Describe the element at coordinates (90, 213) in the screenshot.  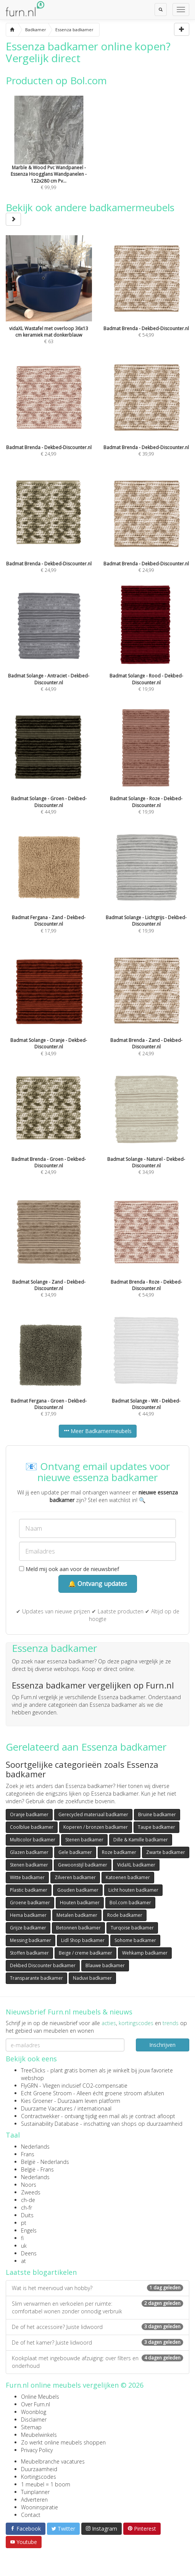
I see `Bekijk ook andere badkamermeubels` at that location.